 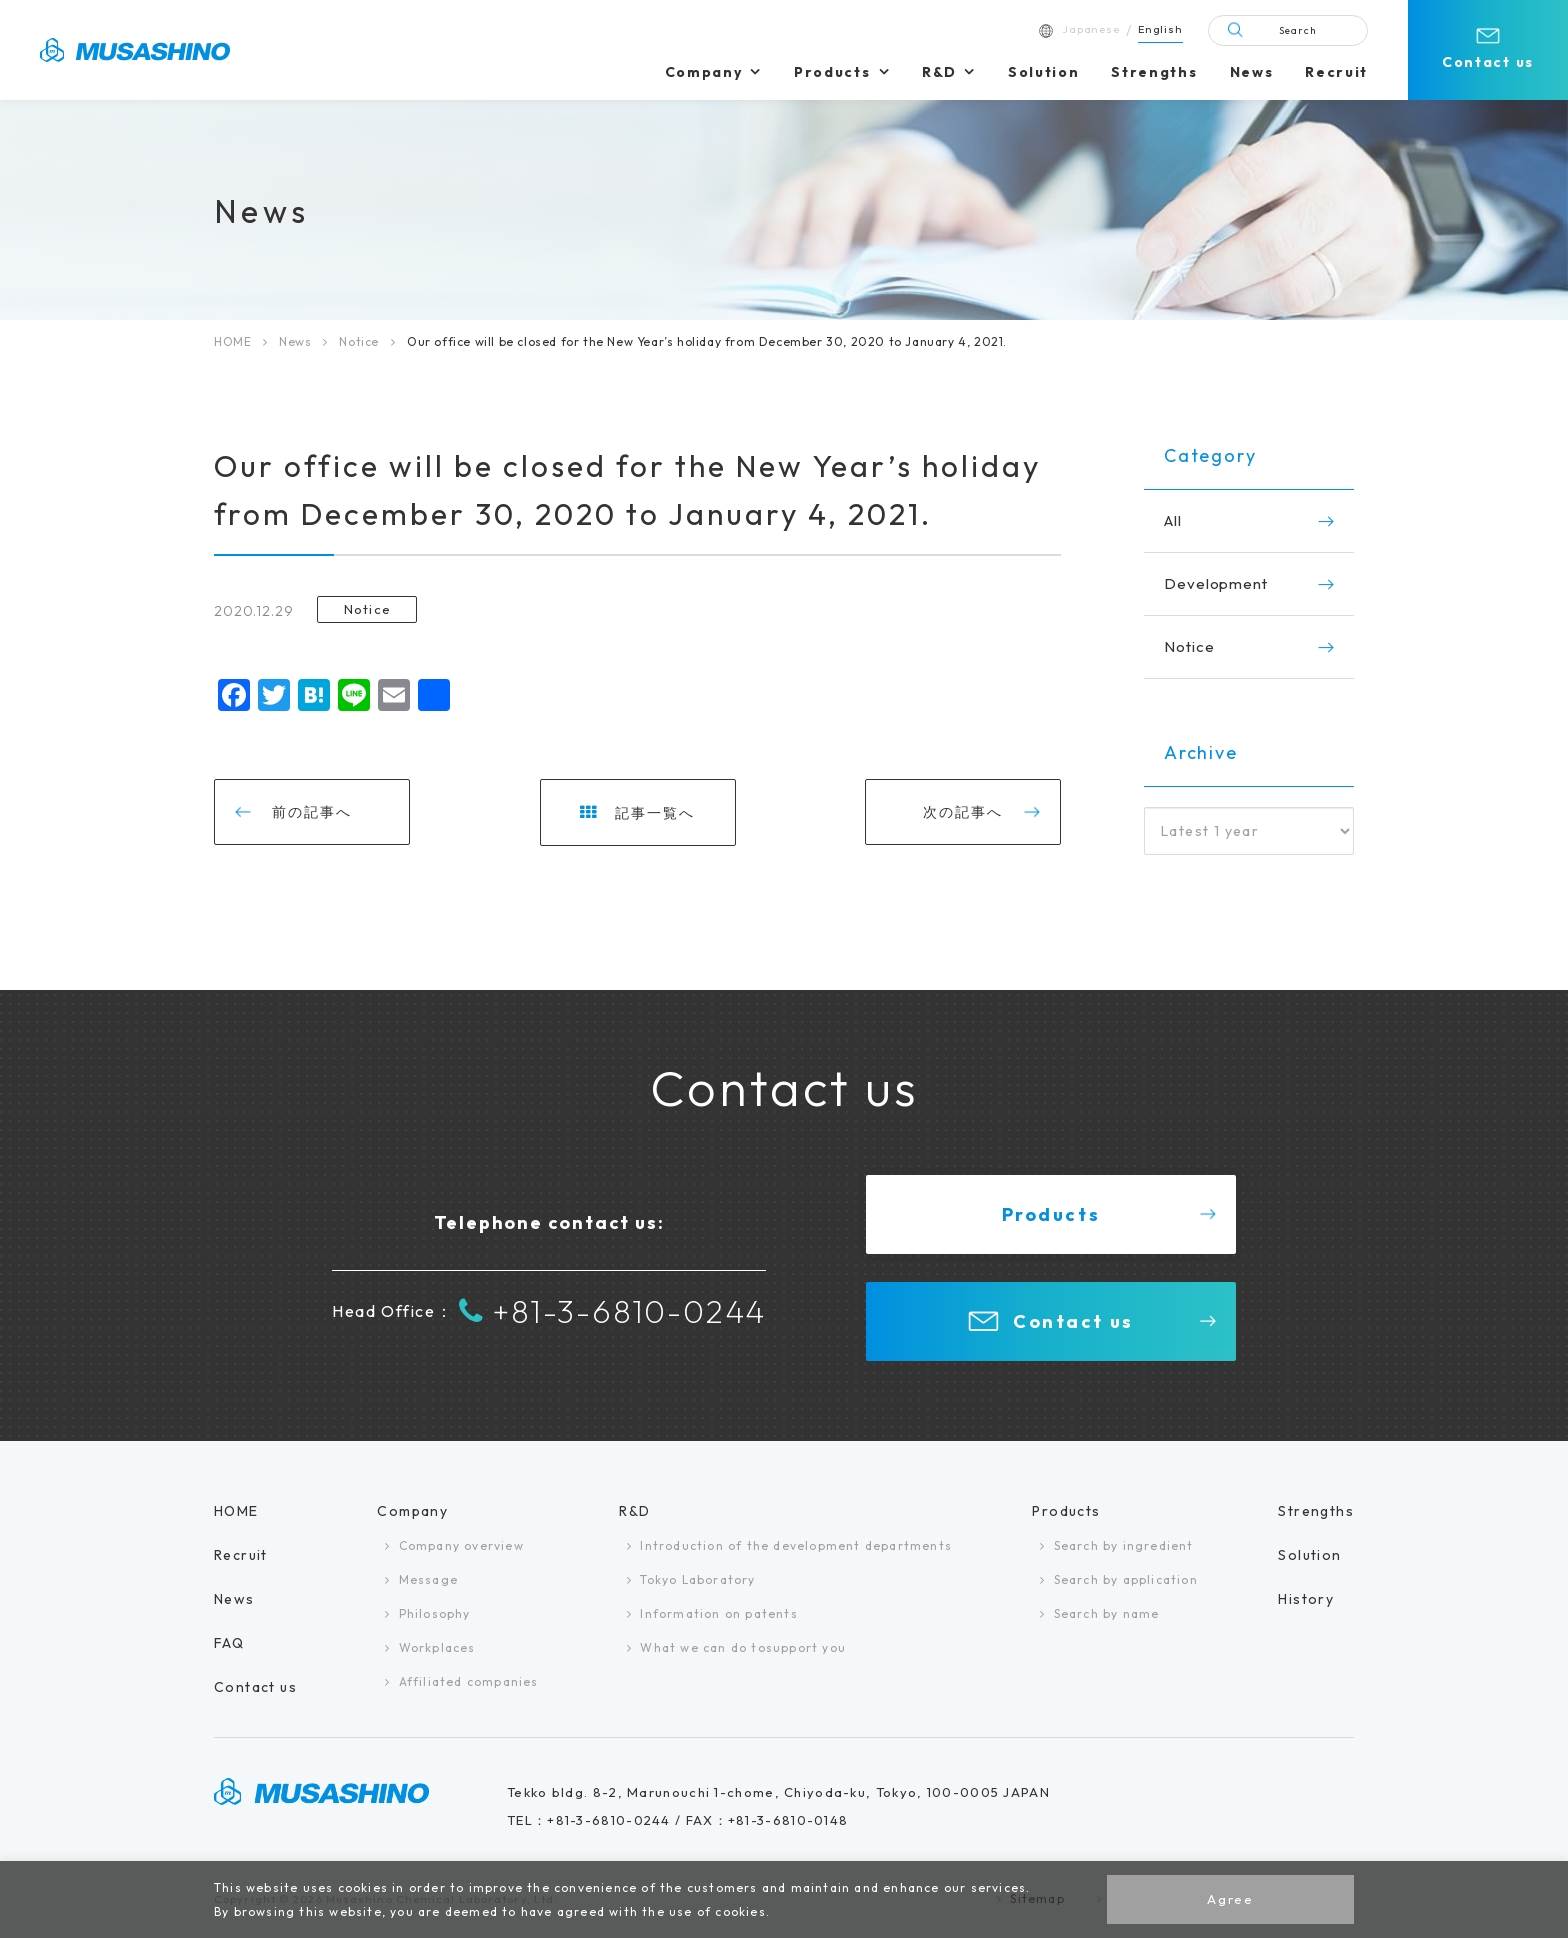 I want to click on What we can do tosupport you, so click(x=743, y=1647).